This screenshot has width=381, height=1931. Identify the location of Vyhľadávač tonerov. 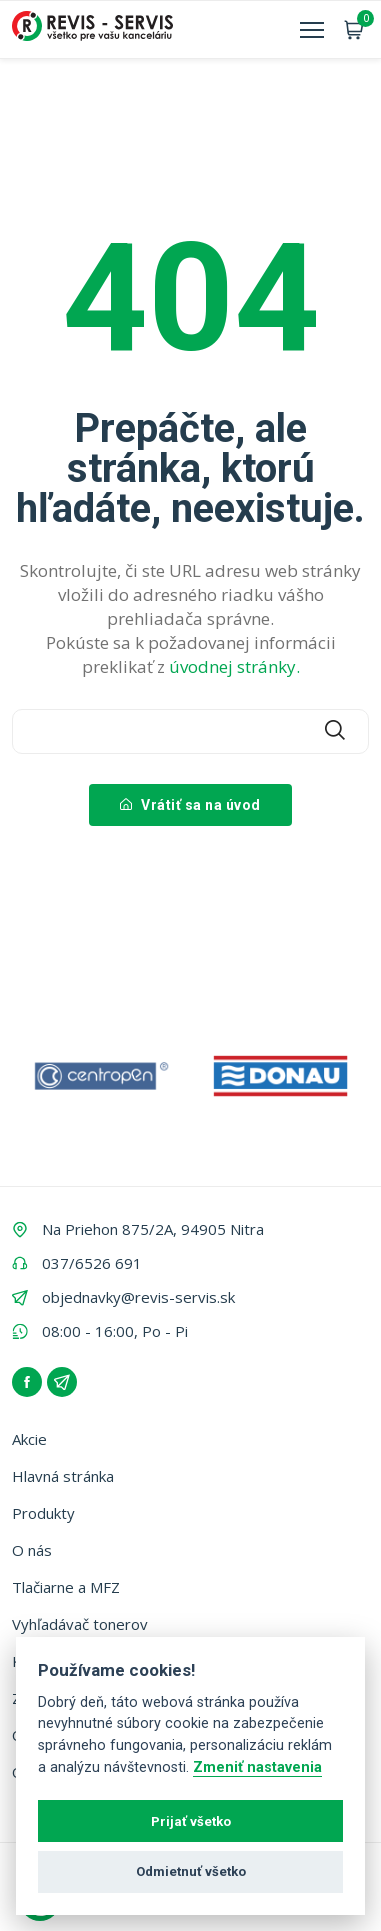
(80, 1624).